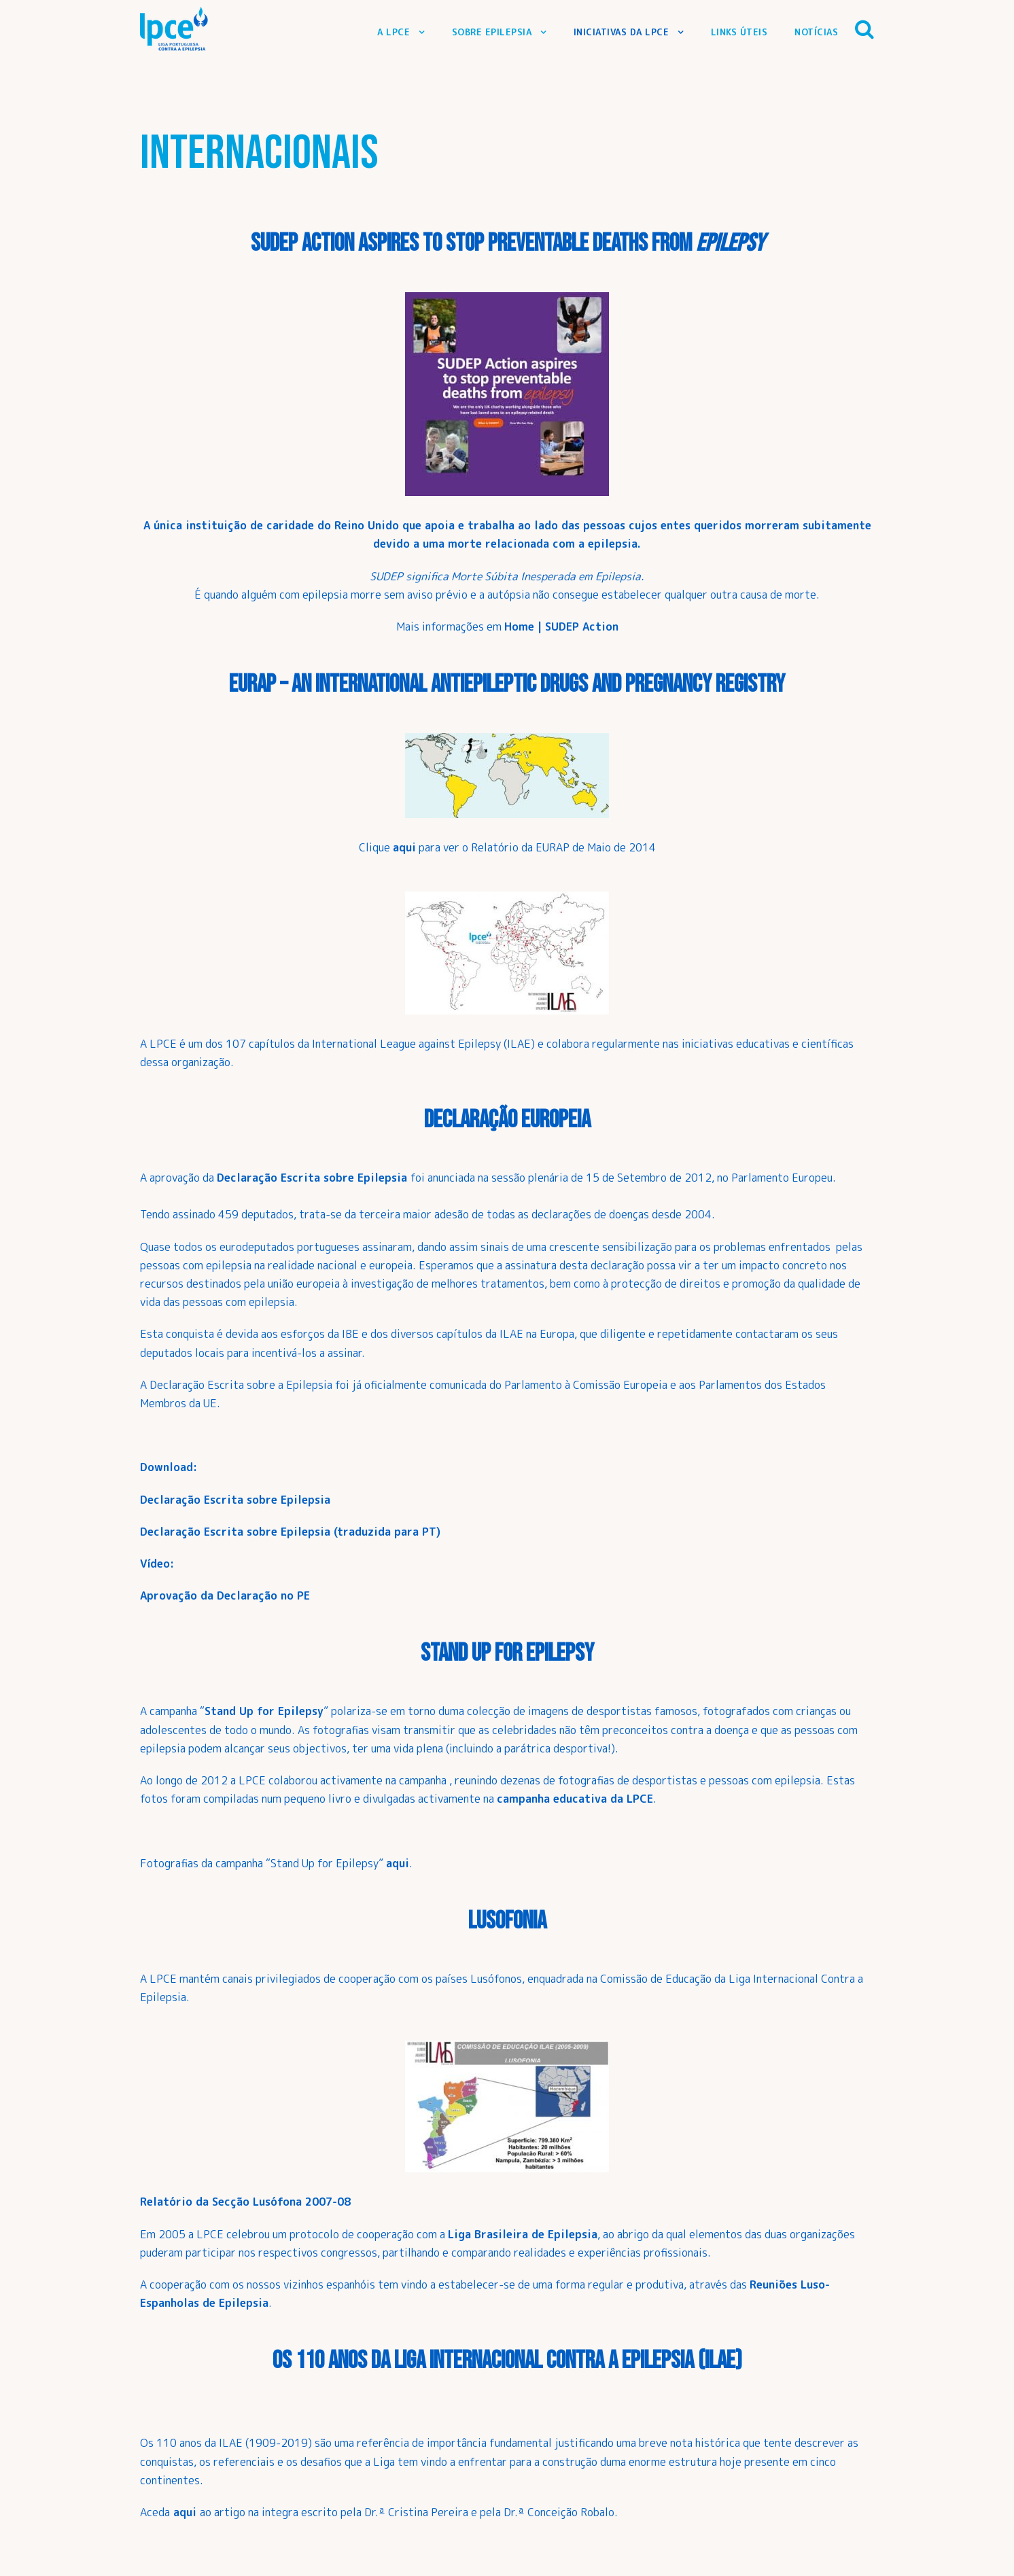  Describe the element at coordinates (739, 32) in the screenshot. I see `Links Úteis` at that location.